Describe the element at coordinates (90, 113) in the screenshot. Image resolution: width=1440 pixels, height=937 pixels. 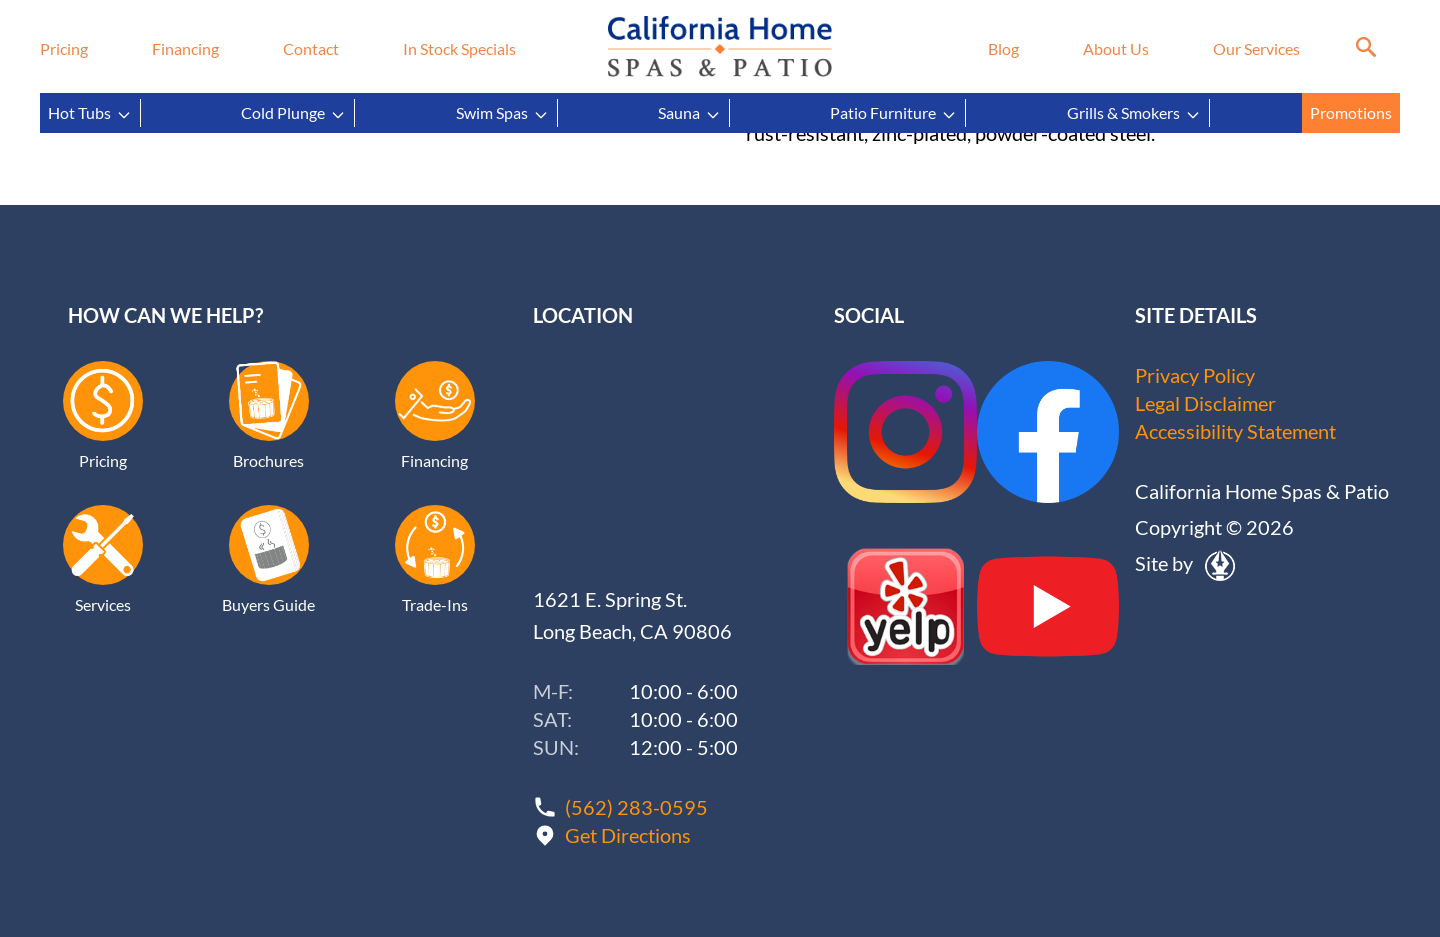
I see `Hot Tubs` at that location.